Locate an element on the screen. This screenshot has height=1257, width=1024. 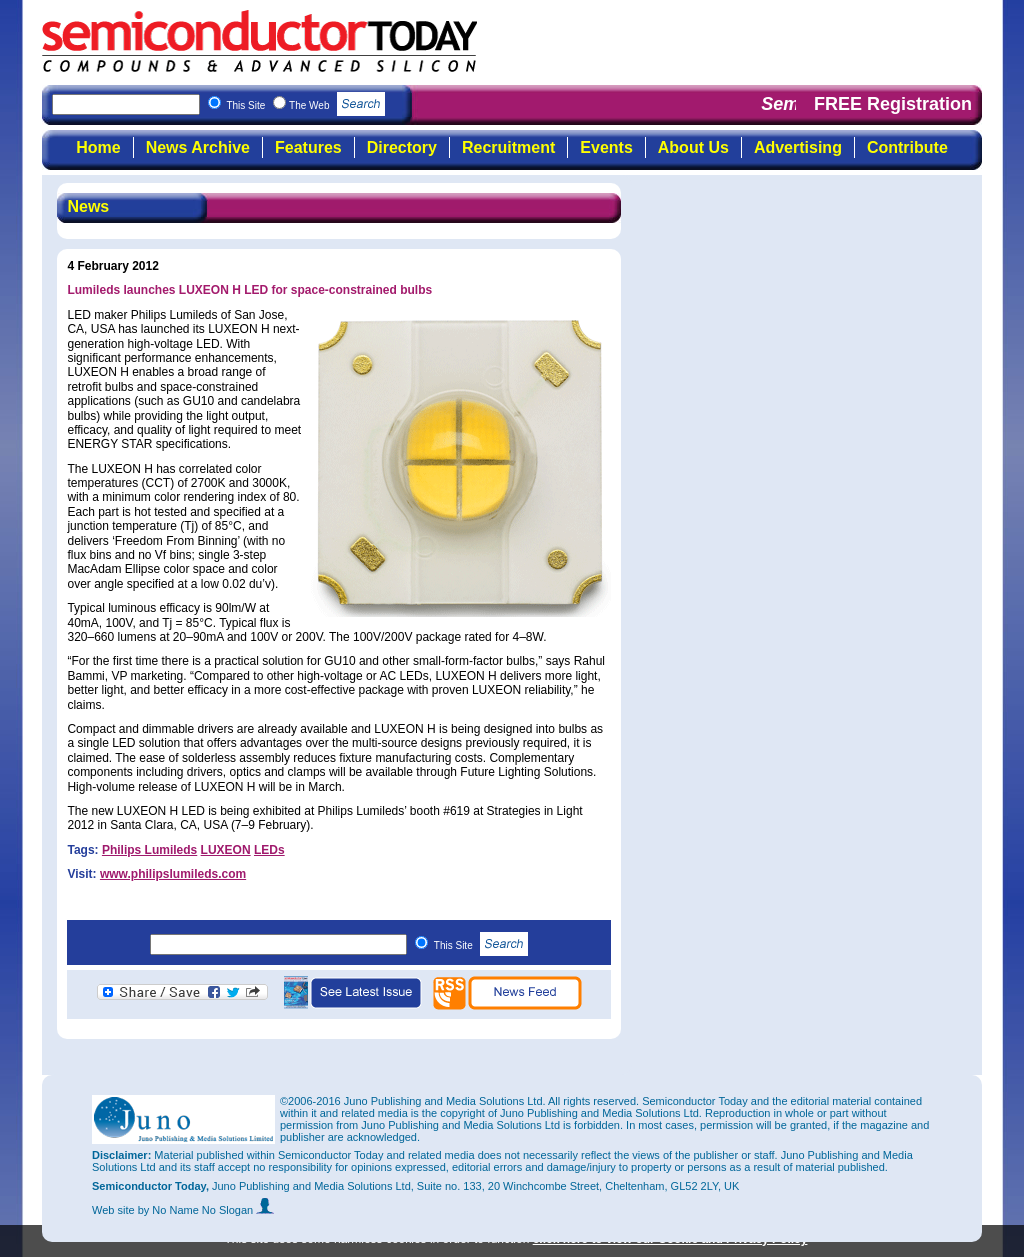
Contribute is located at coordinates (907, 147).